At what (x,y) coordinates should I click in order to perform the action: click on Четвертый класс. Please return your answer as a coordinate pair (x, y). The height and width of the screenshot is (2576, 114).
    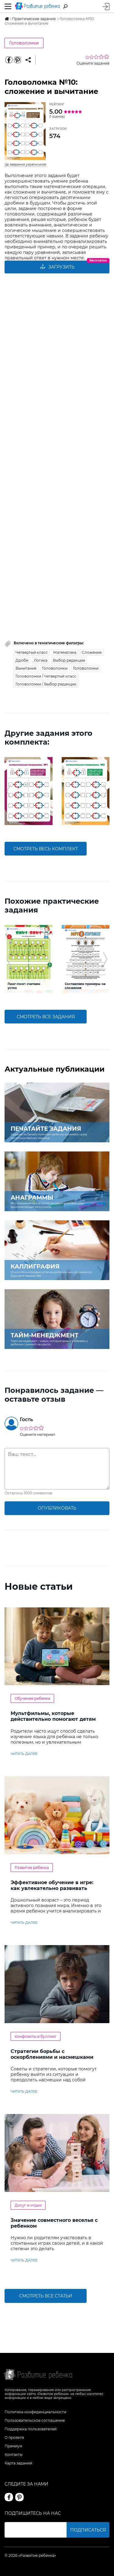
    Looking at the image, I should click on (32, 652).